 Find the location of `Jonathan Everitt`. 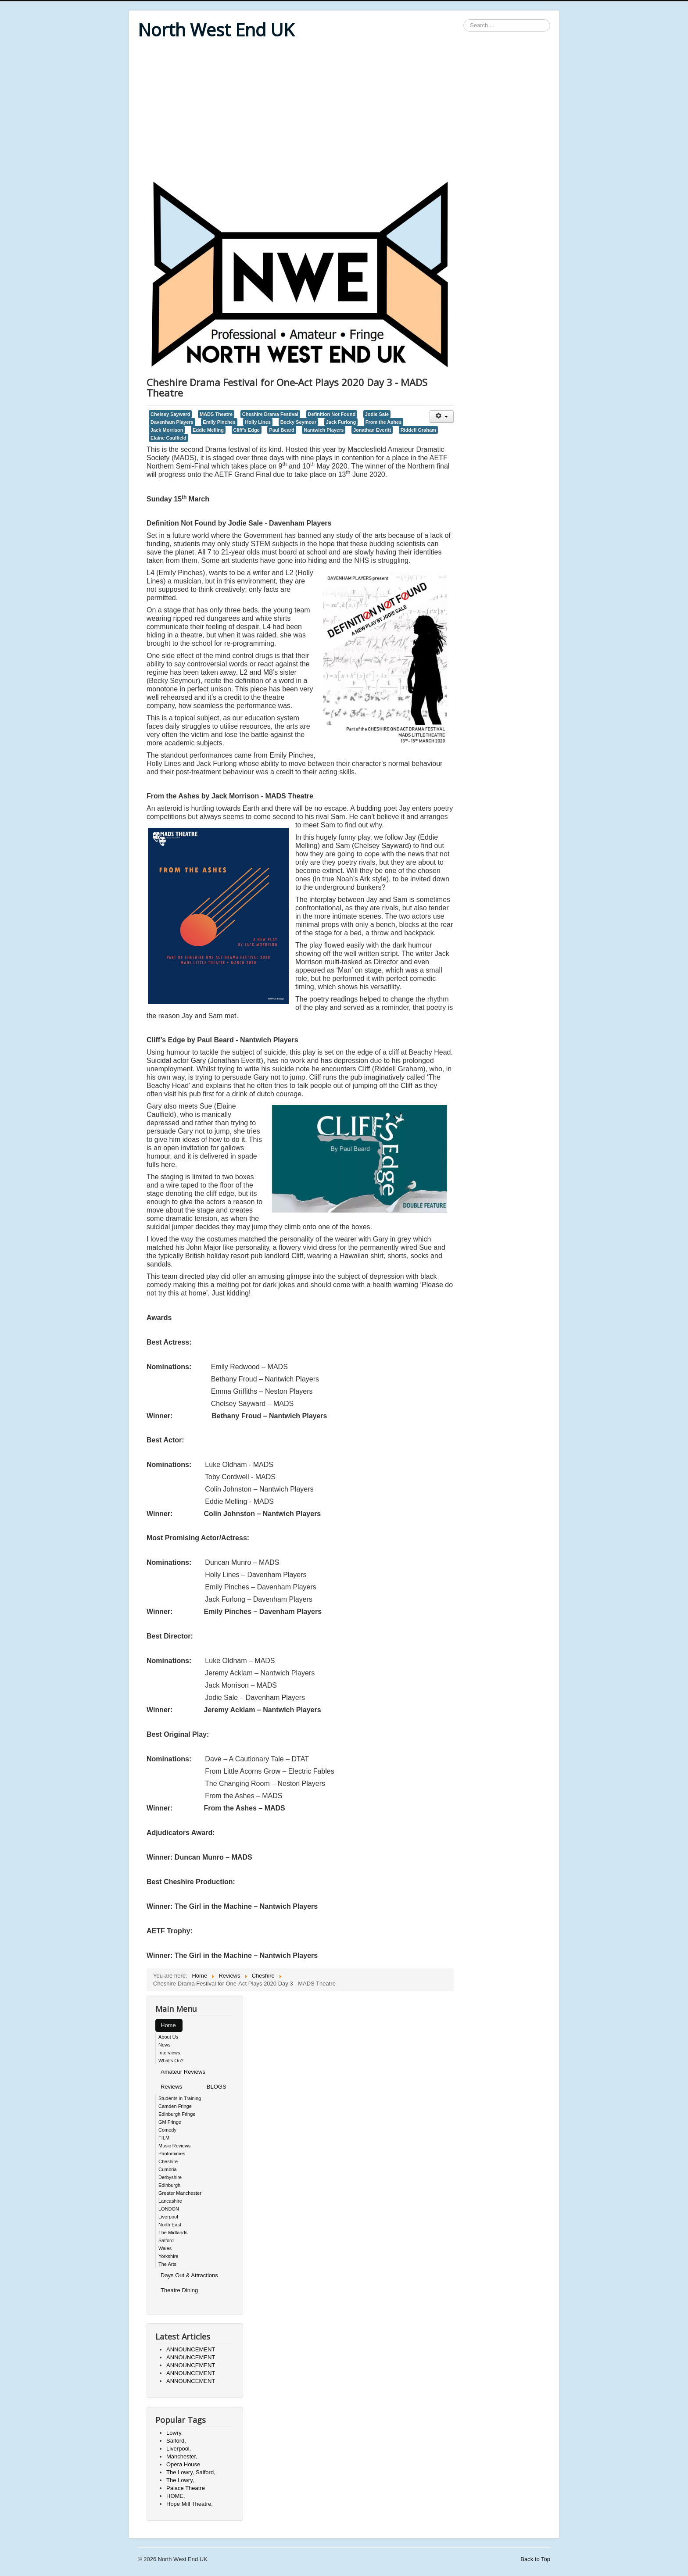

Jonathan Everitt is located at coordinates (372, 430).